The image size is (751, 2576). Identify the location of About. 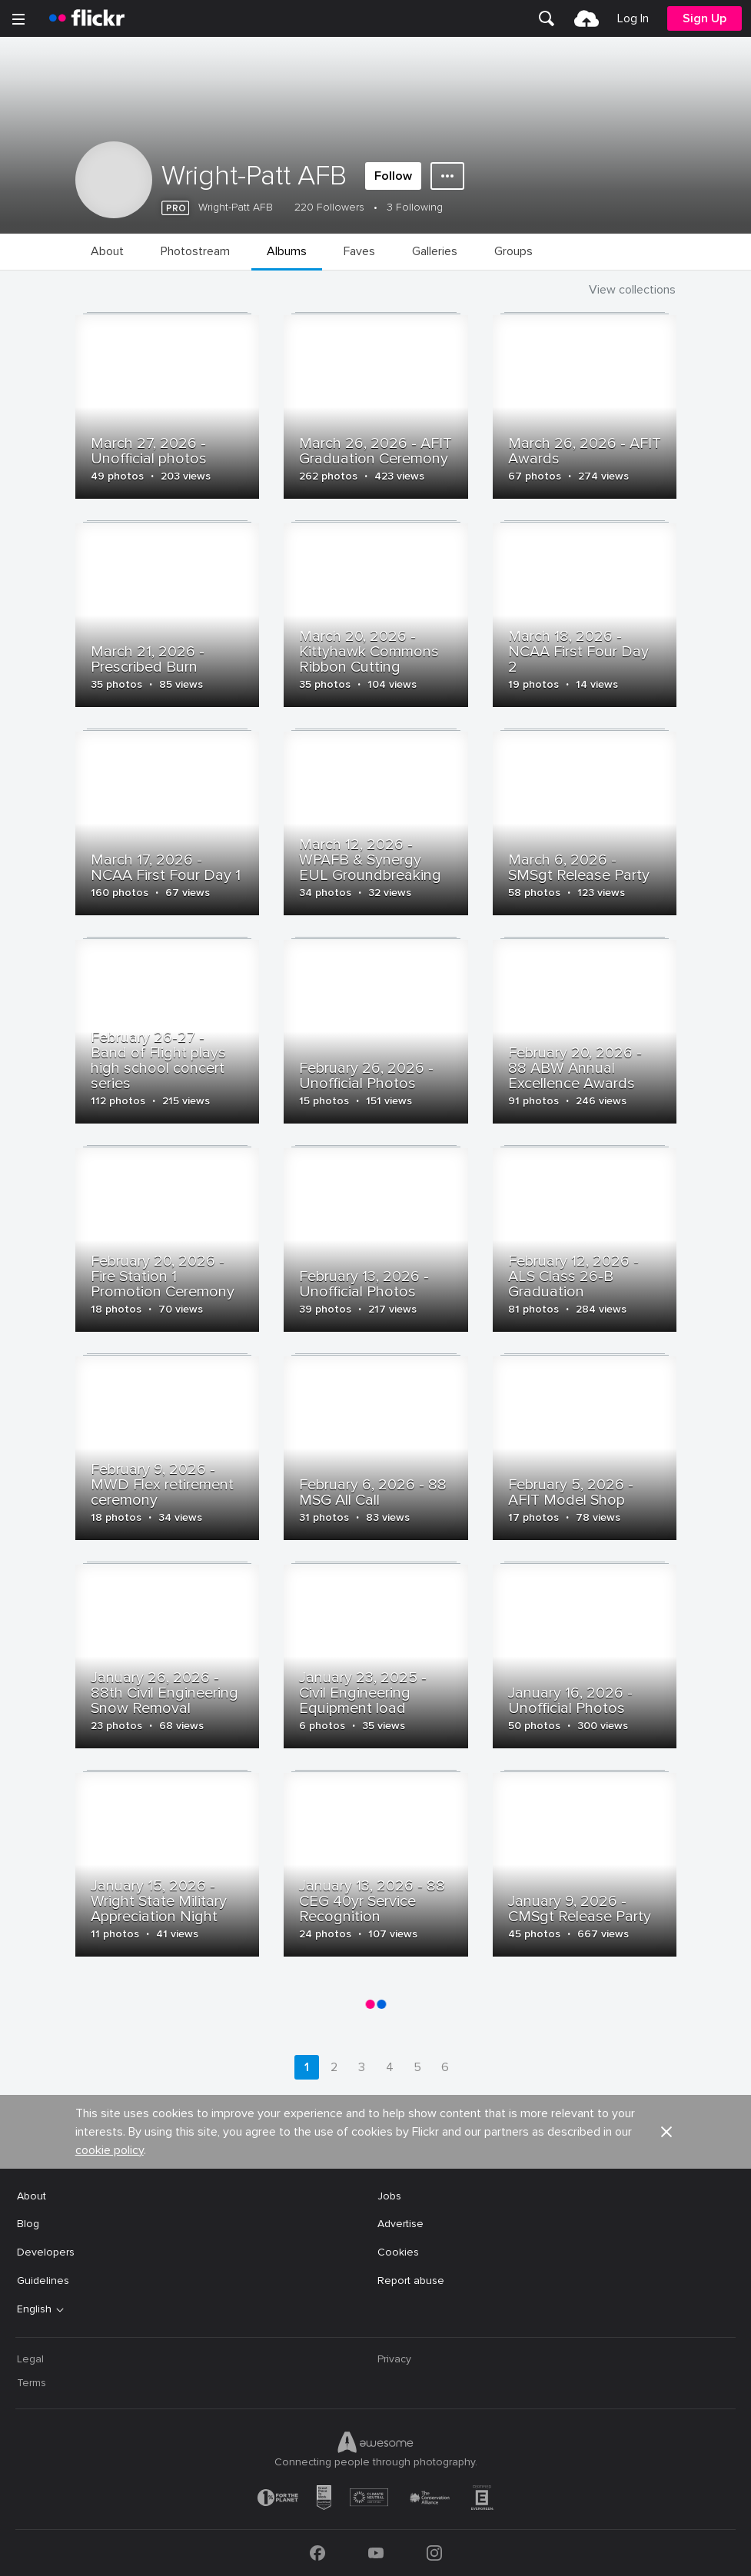
(31, 2196).